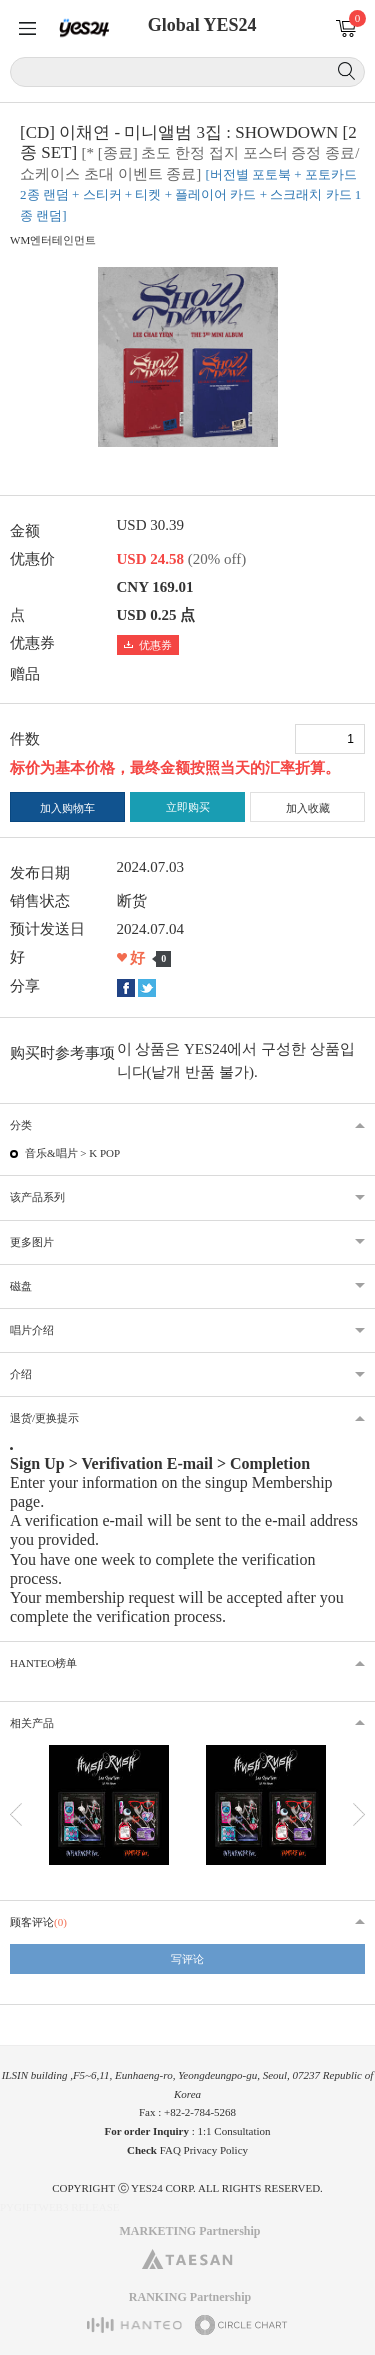 This screenshot has width=375, height=2355. What do you see at coordinates (104, 1153) in the screenshot?
I see `K POP` at bounding box center [104, 1153].